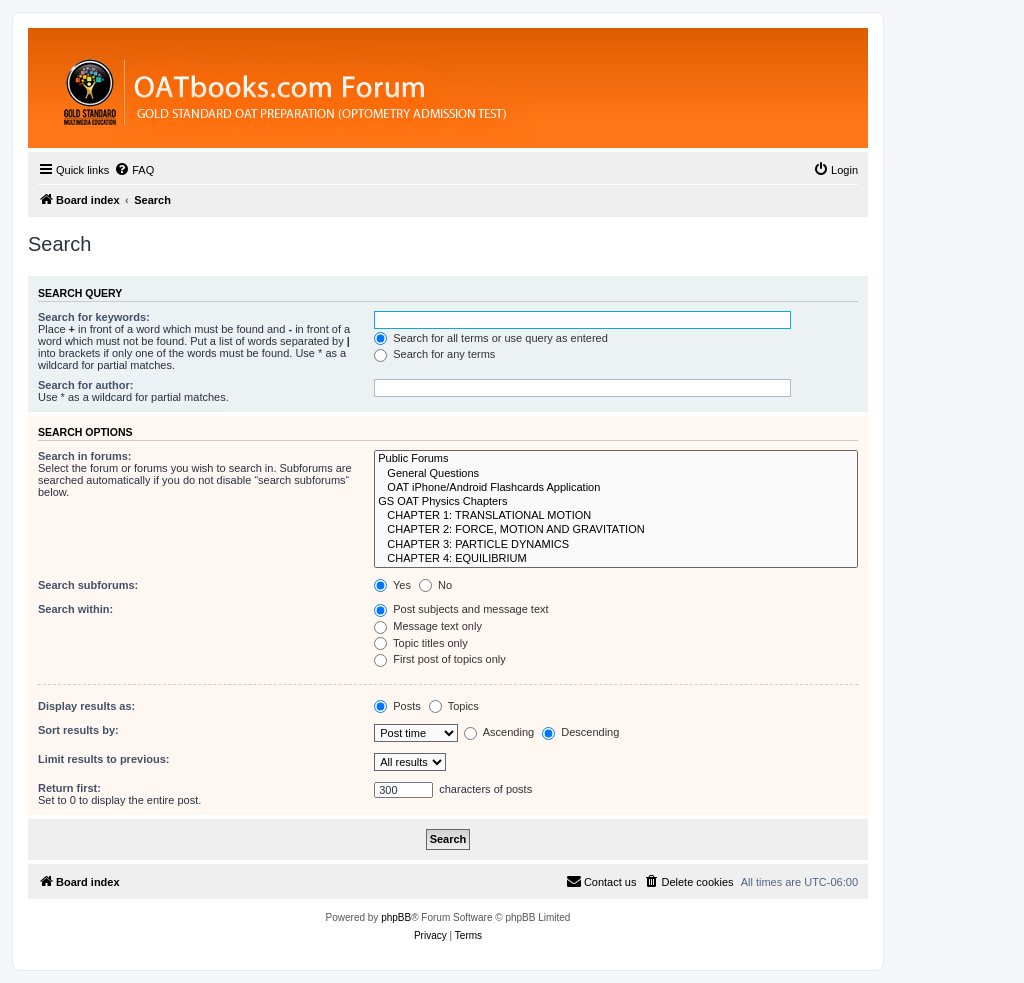  I want to click on Search for any terms, so click(434, 354).